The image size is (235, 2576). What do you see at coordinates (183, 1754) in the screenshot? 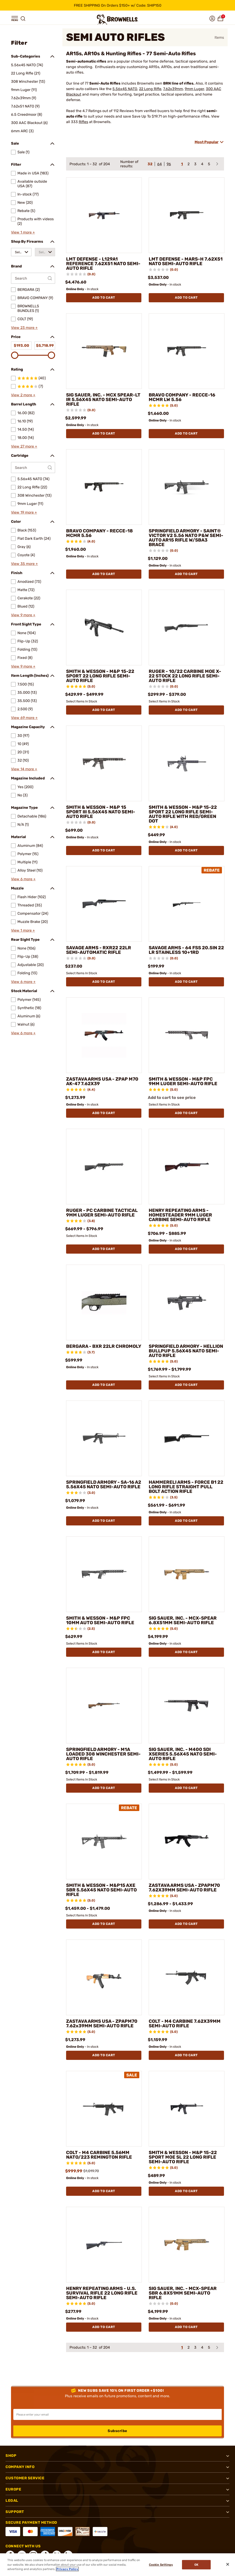
I see `SIG SAUER, INC. - M400 SDI XSERIES 5.56X45 NATO SEMI-AUTO RIFLE` at bounding box center [183, 1754].